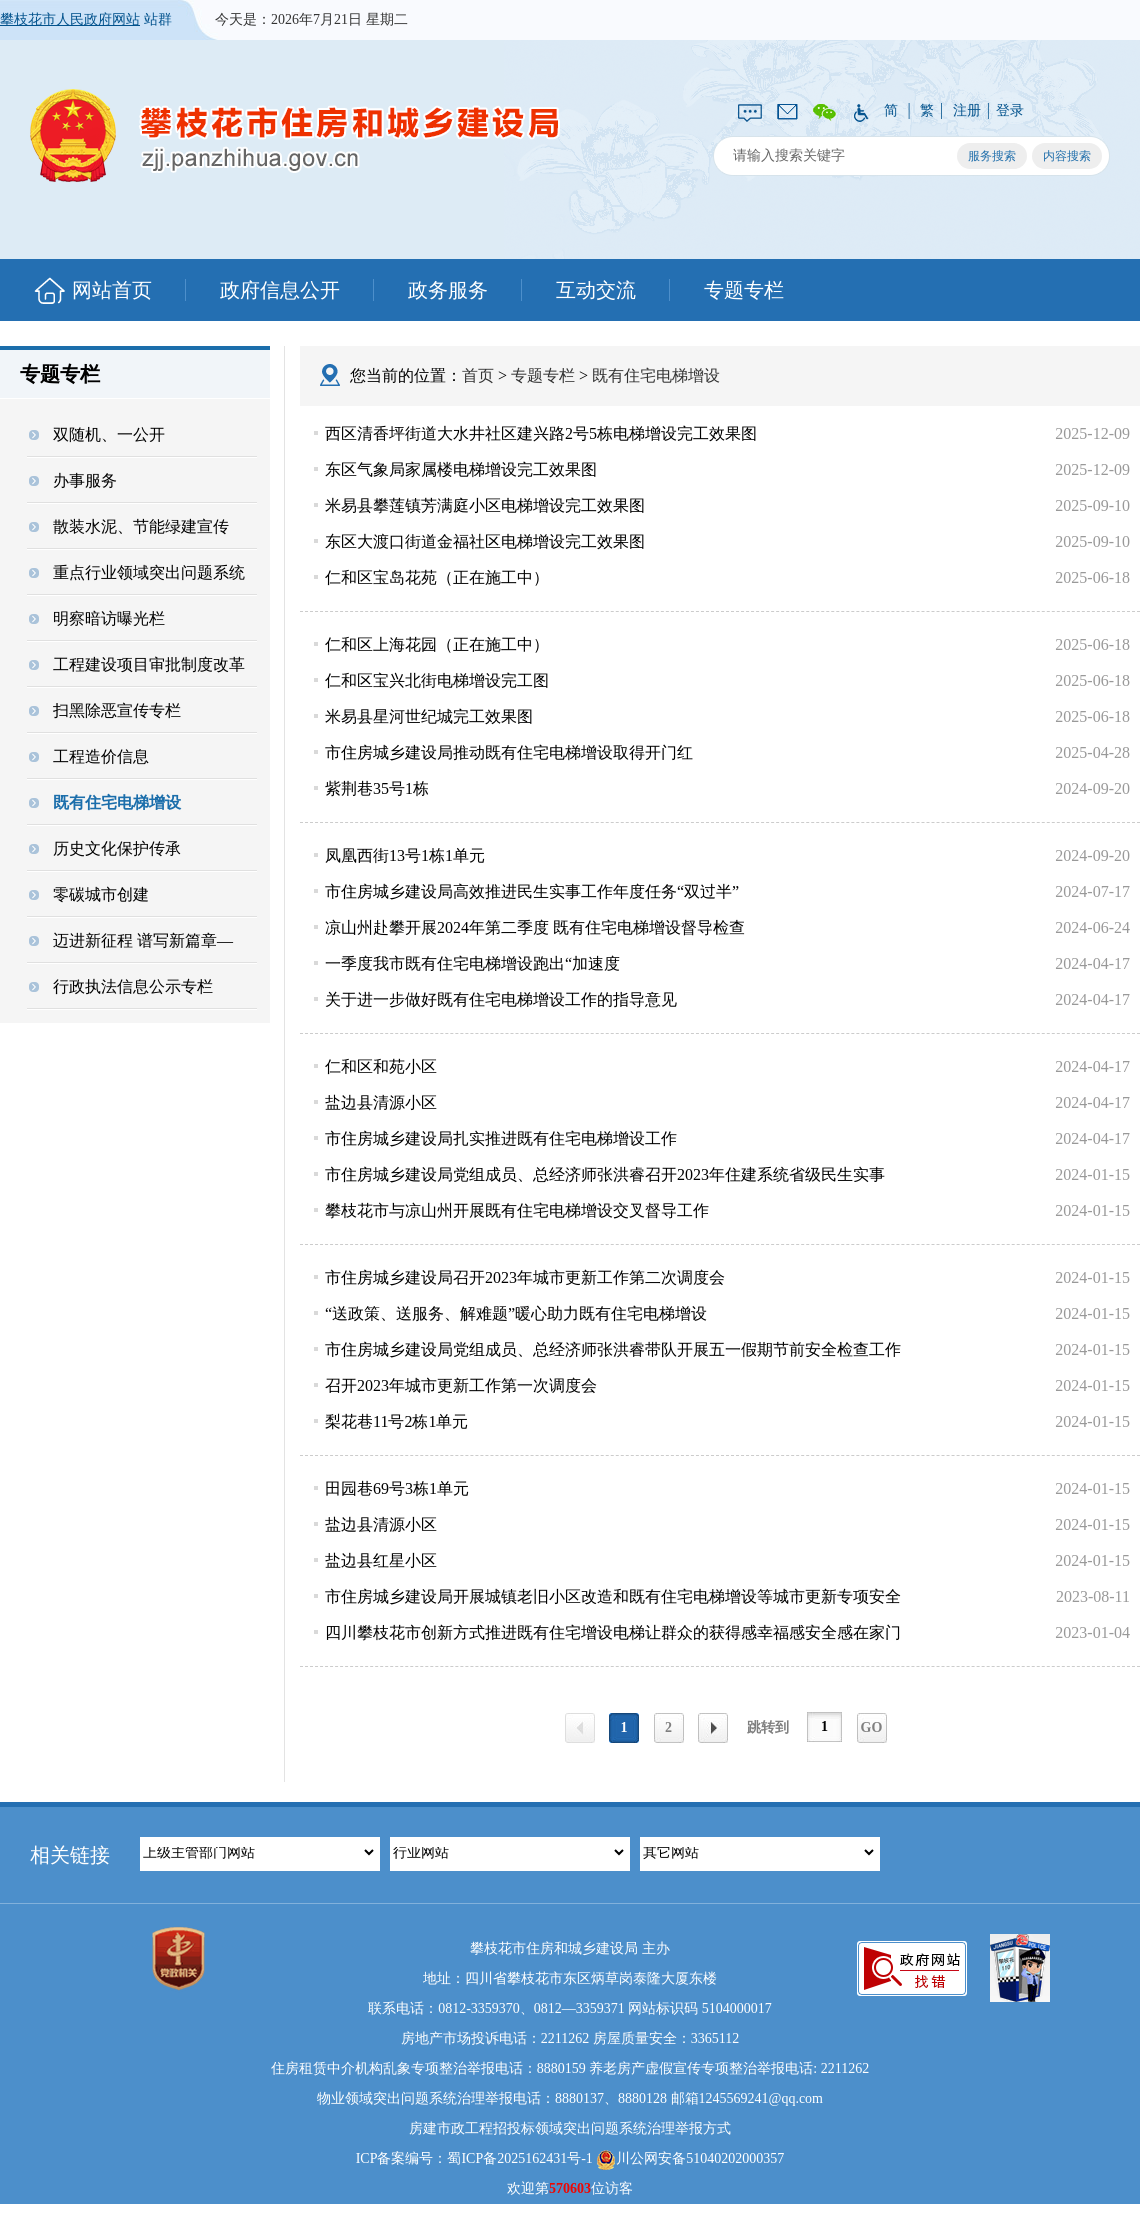 The image size is (1140, 2234). What do you see at coordinates (112, 290) in the screenshot?
I see `网站首页` at bounding box center [112, 290].